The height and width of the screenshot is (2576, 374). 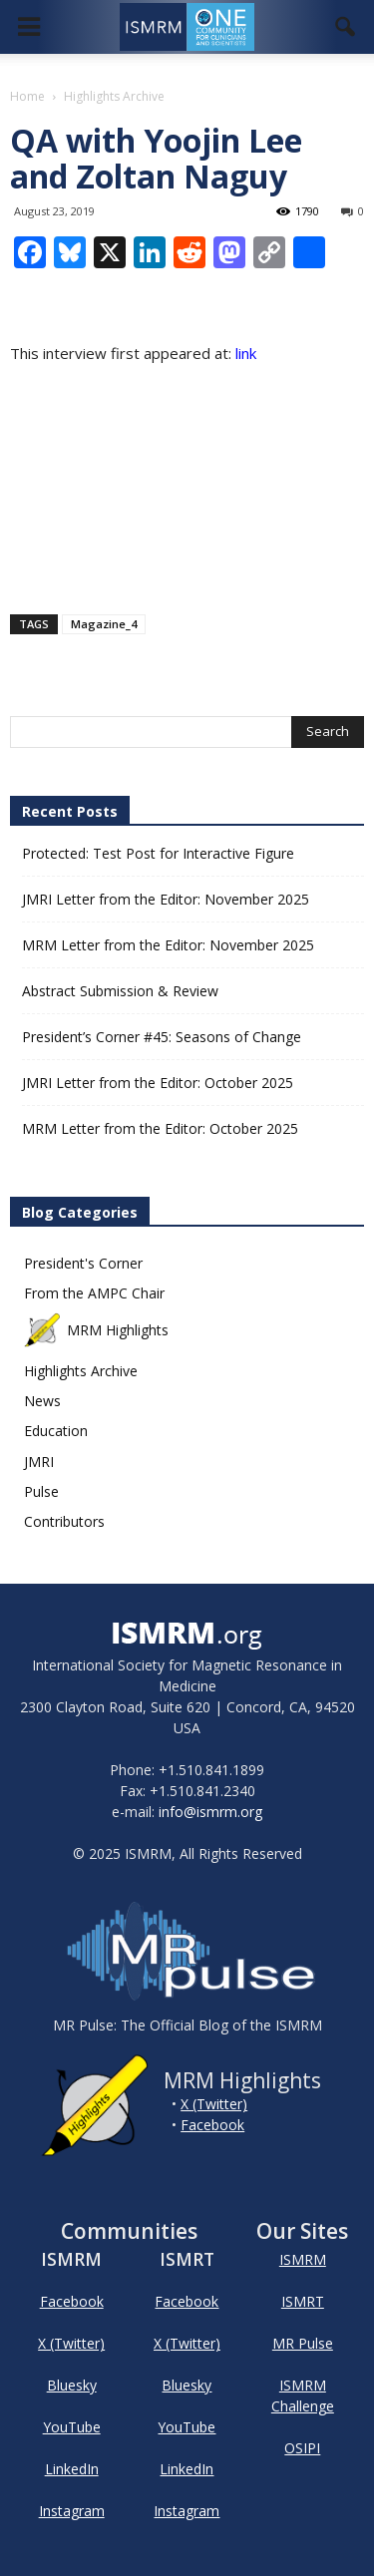 What do you see at coordinates (158, 853) in the screenshot?
I see `Protected: Test Post for Interactive Figure` at bounding box center [158, 853].